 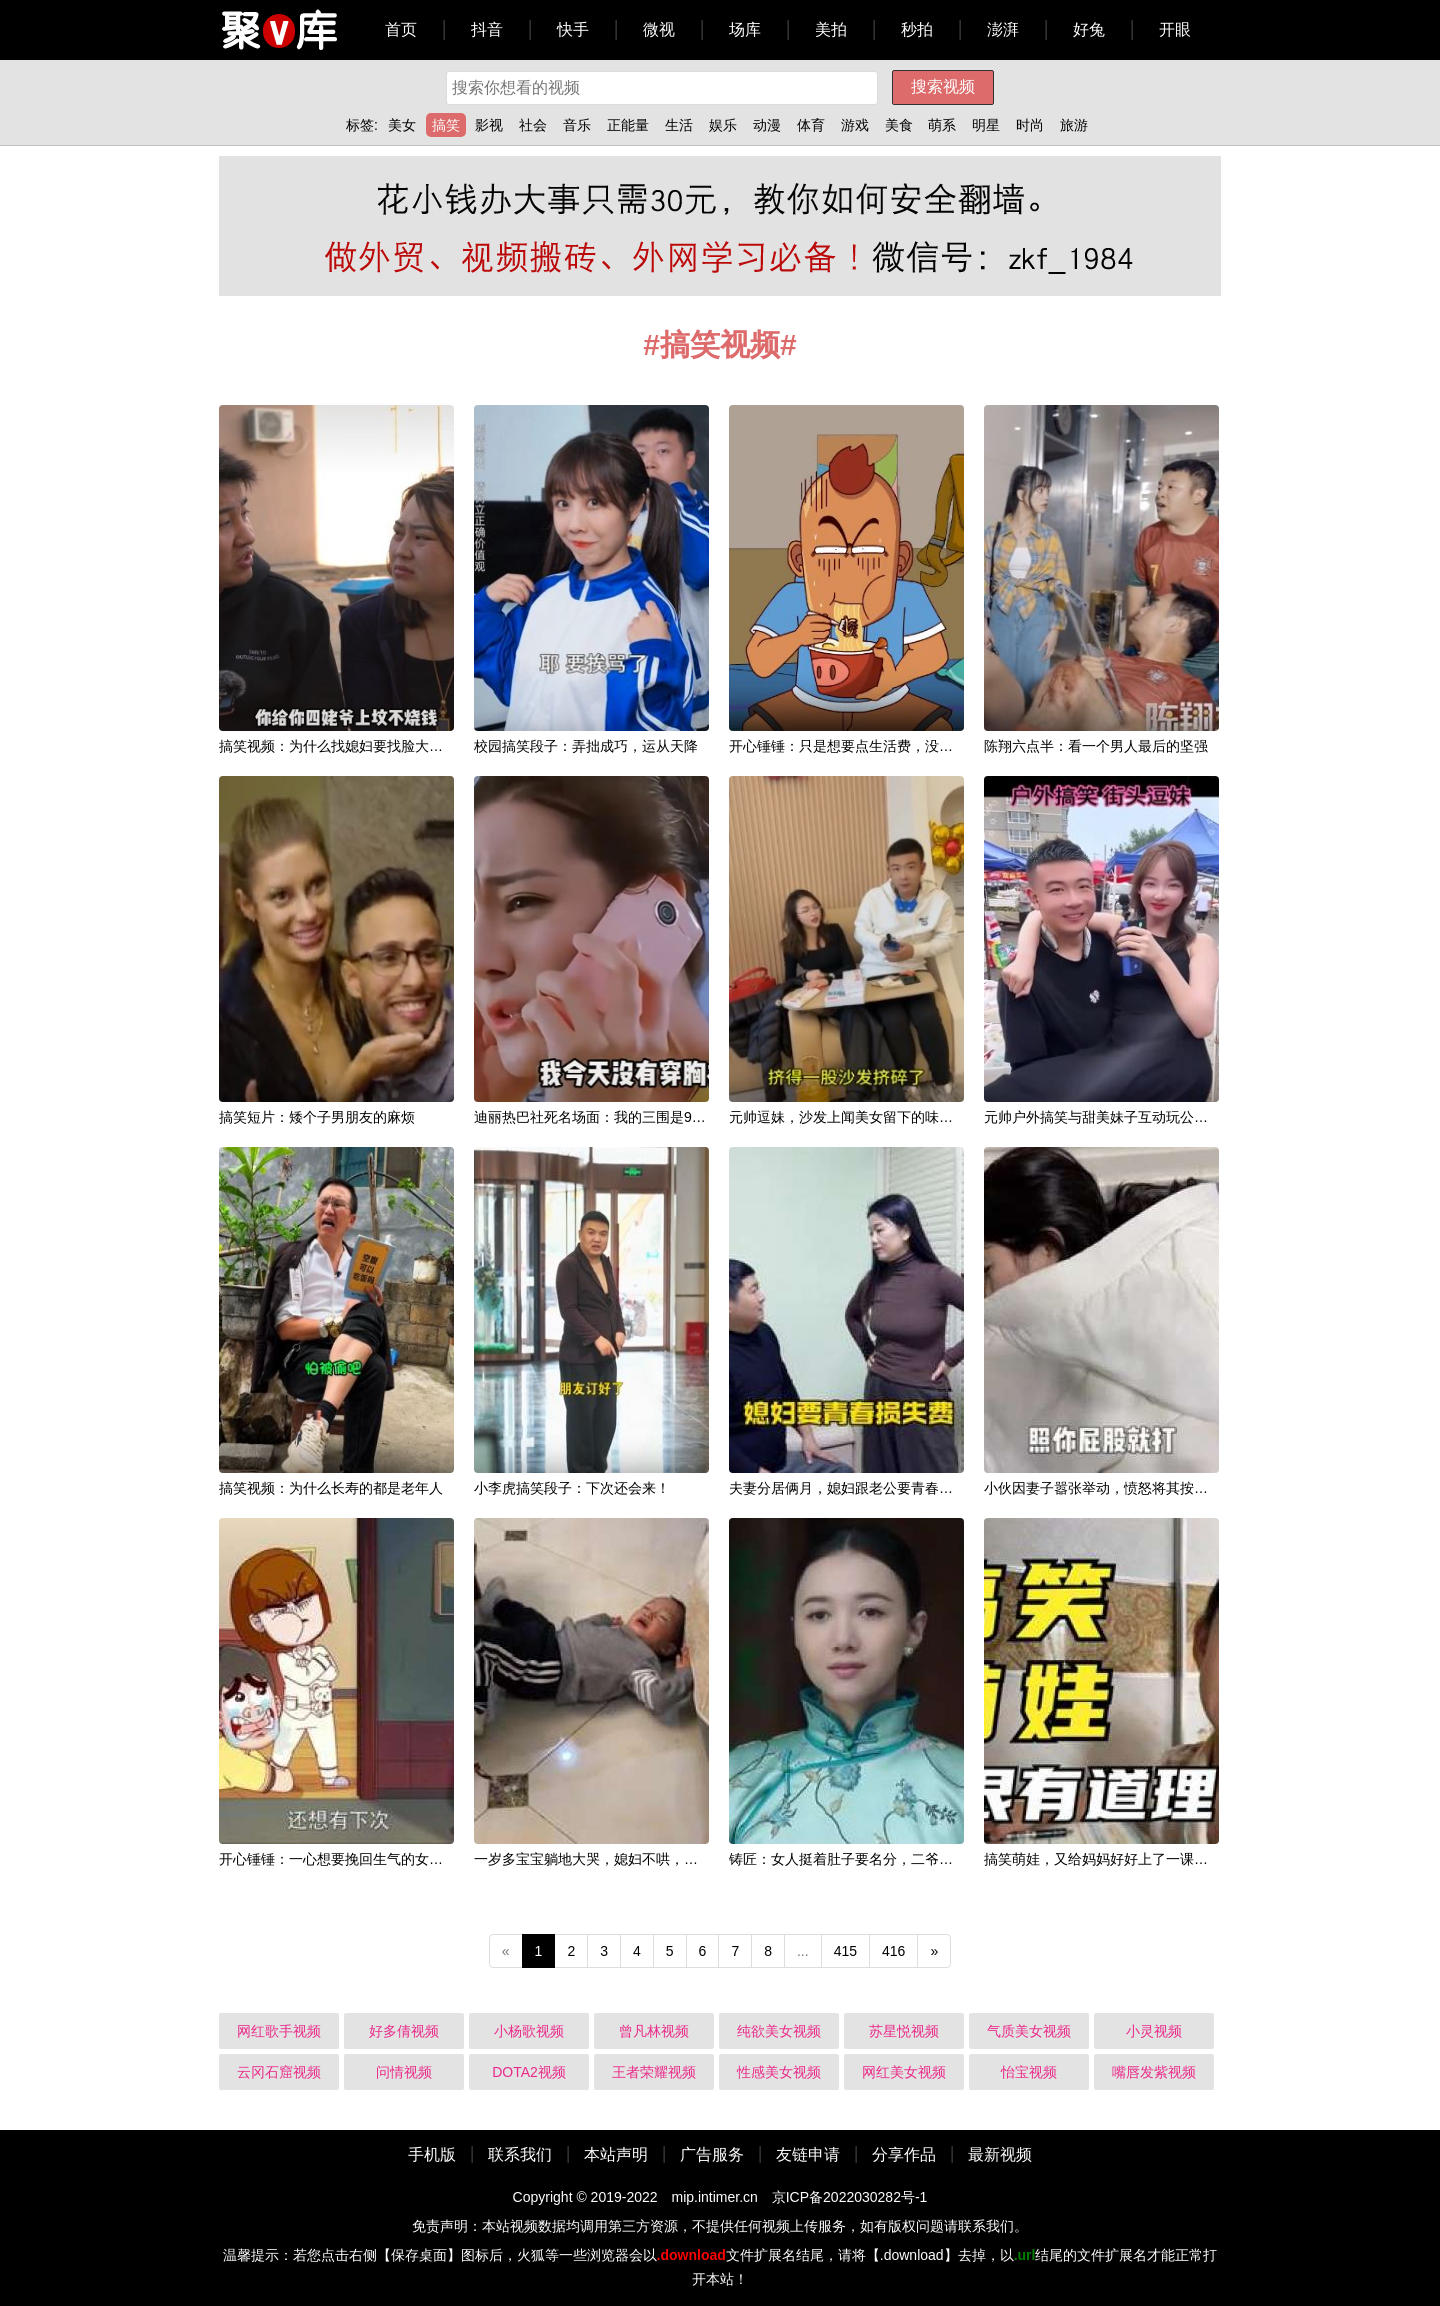 What do you see at coordinates (401, 29) in the screenshot?
I see `首页` at bounding box center [401, 29].